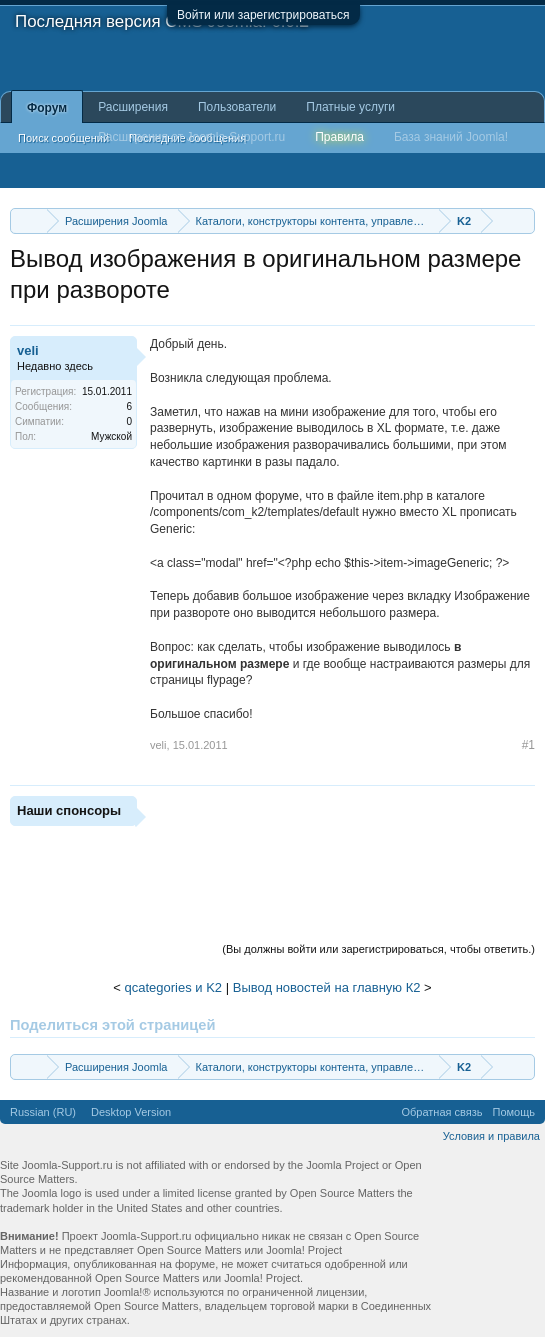  What do you see at coordinates (528, 745) in the screenshot?
I see `#1` at bounding box center [528, 745].